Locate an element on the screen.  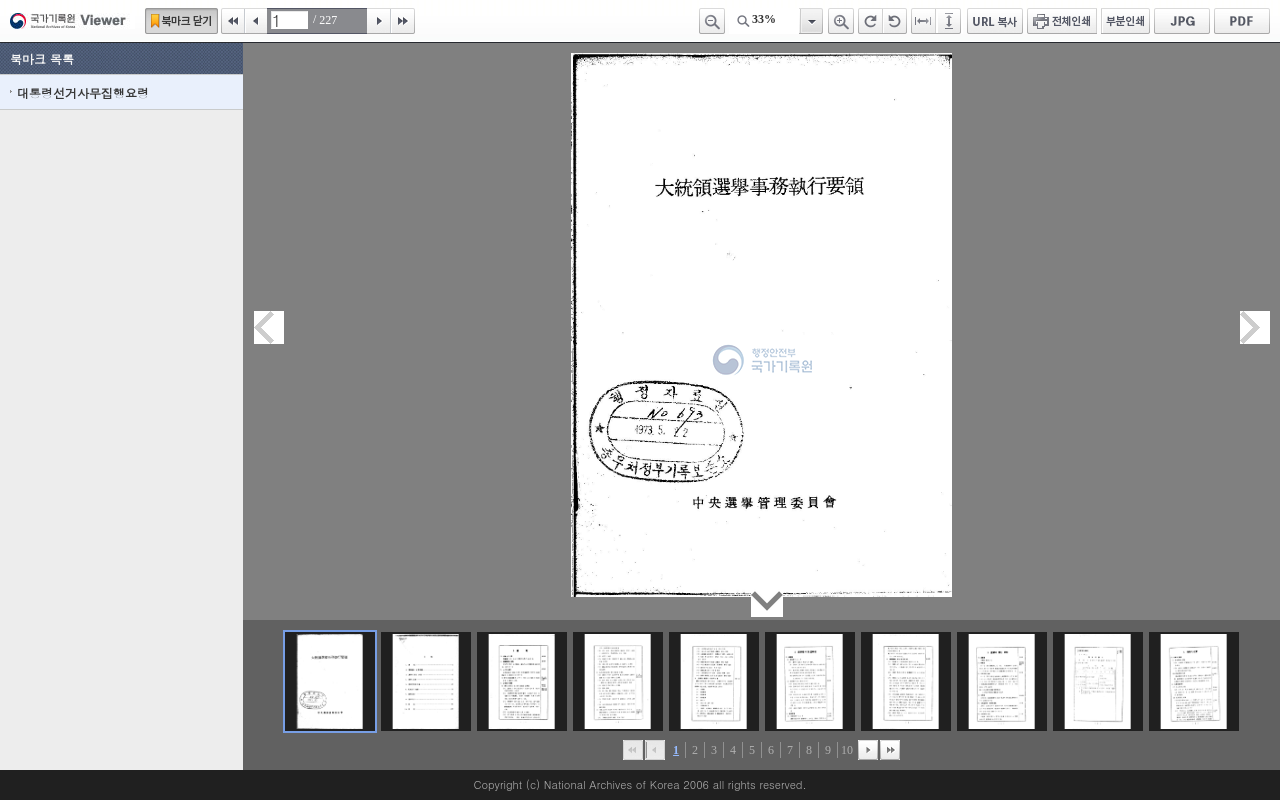
왼쪽 회전 is located at coordinates (895, 21).